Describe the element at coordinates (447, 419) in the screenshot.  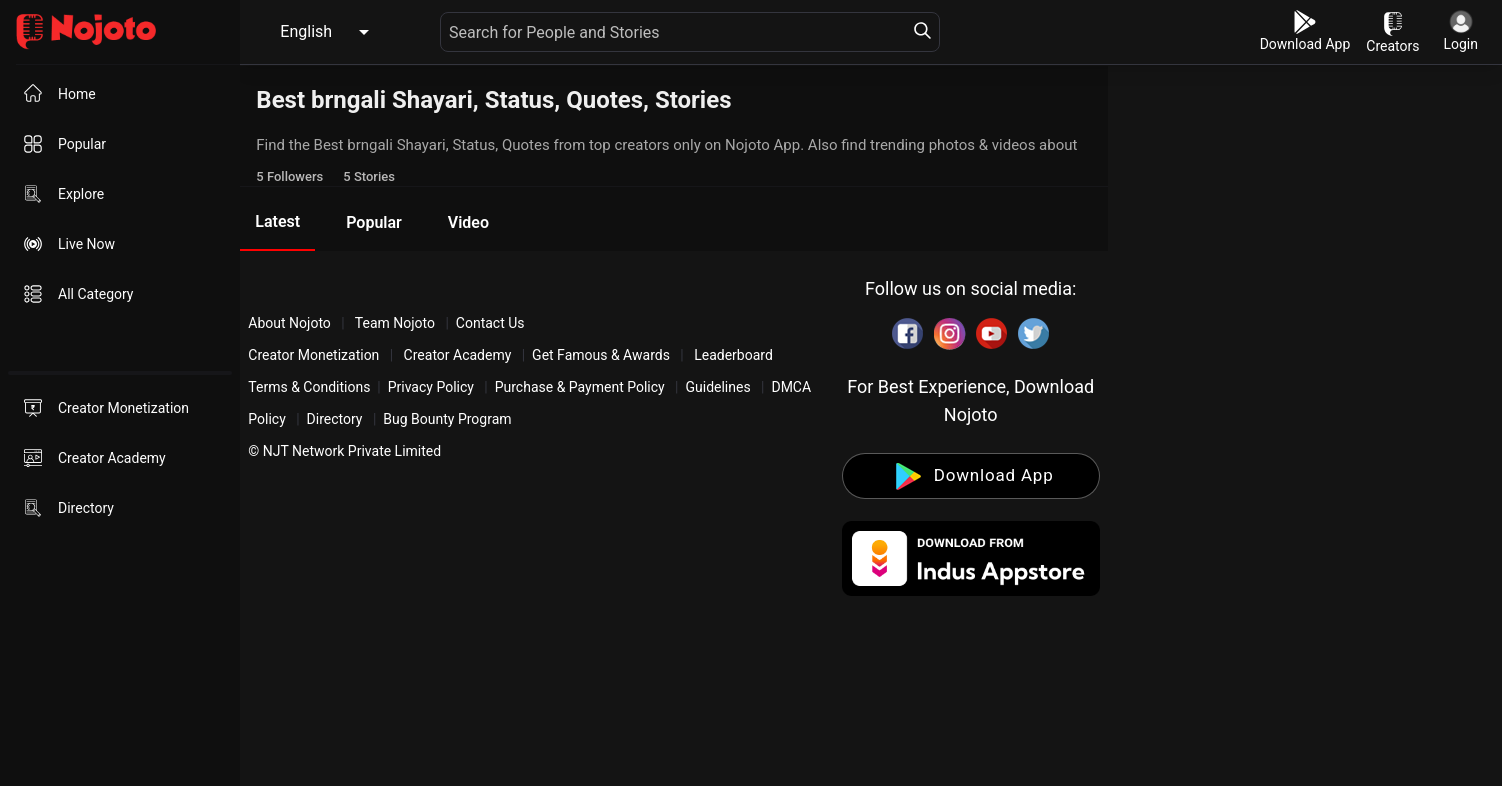
I see `Bug Bounty Program` at that location.